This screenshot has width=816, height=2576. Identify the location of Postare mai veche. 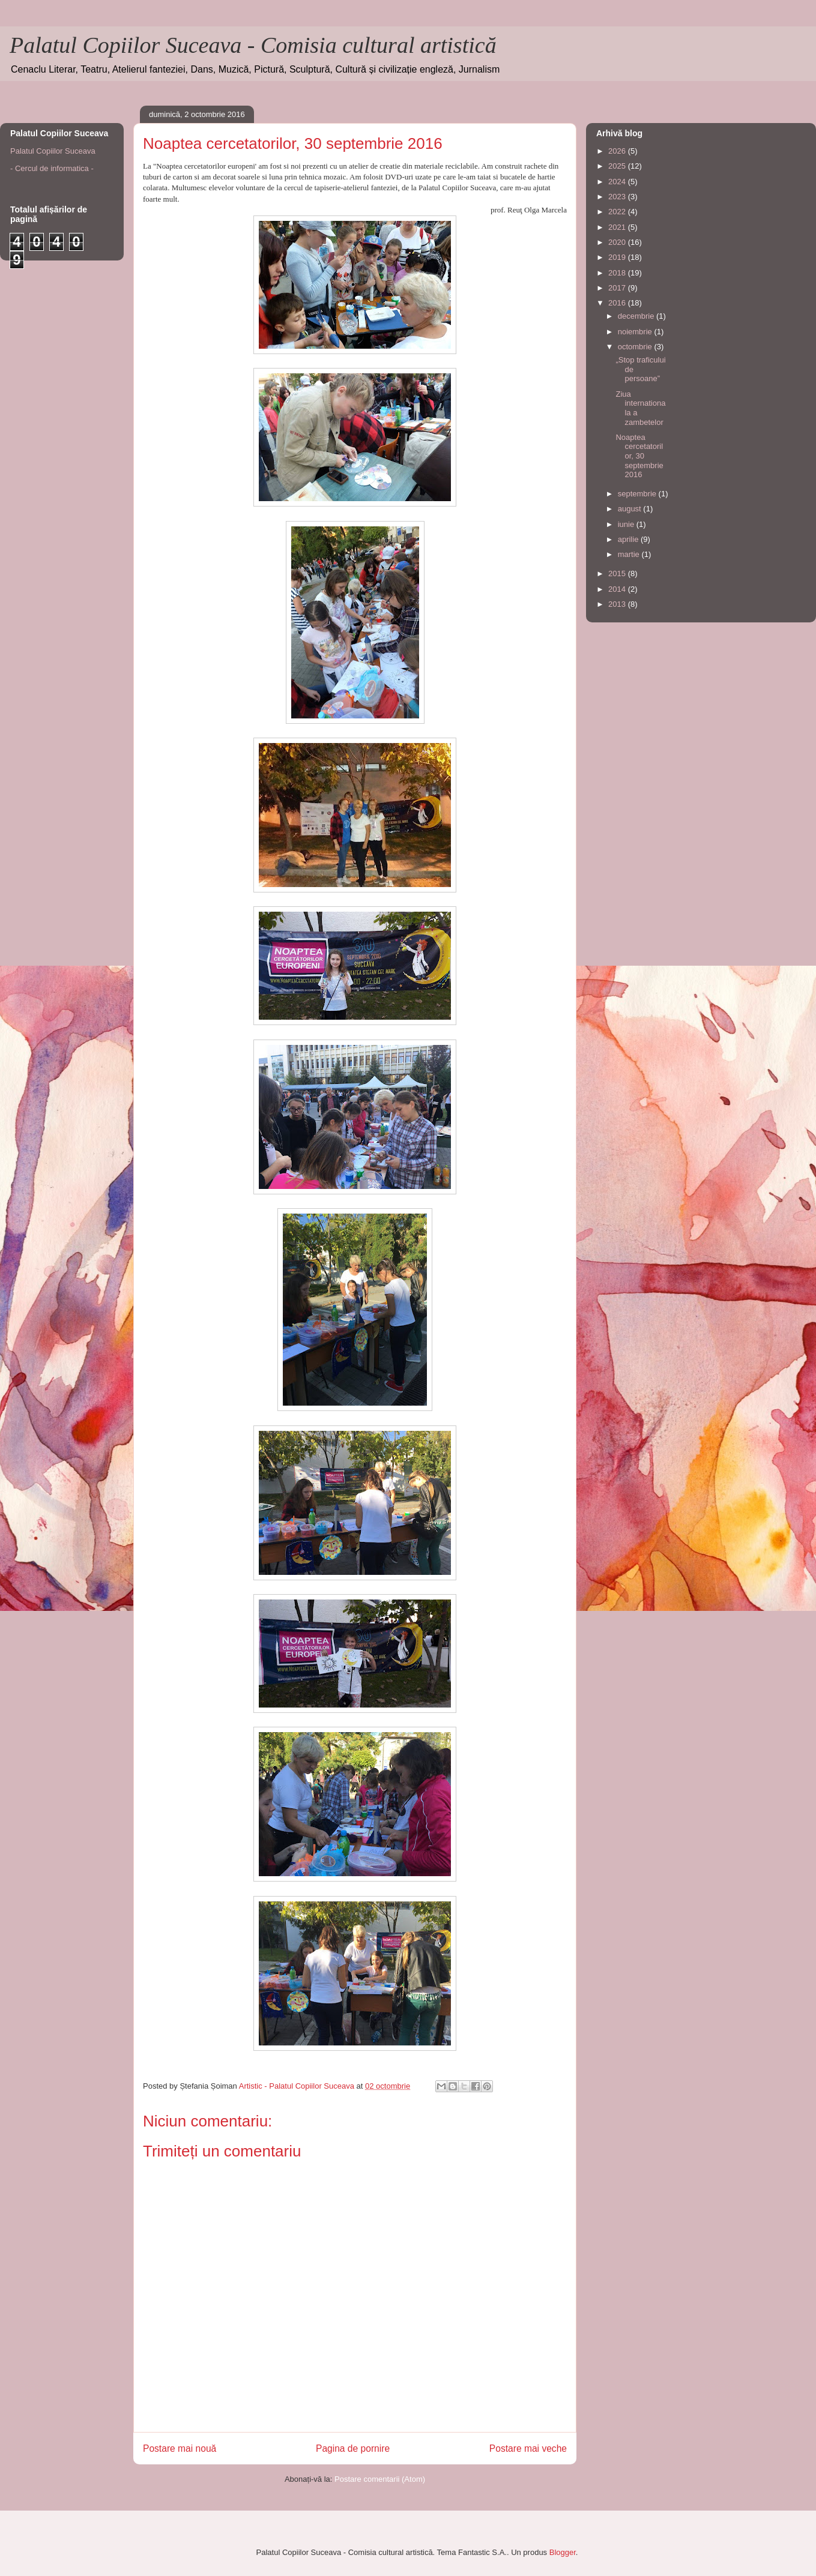
(528, 2448).